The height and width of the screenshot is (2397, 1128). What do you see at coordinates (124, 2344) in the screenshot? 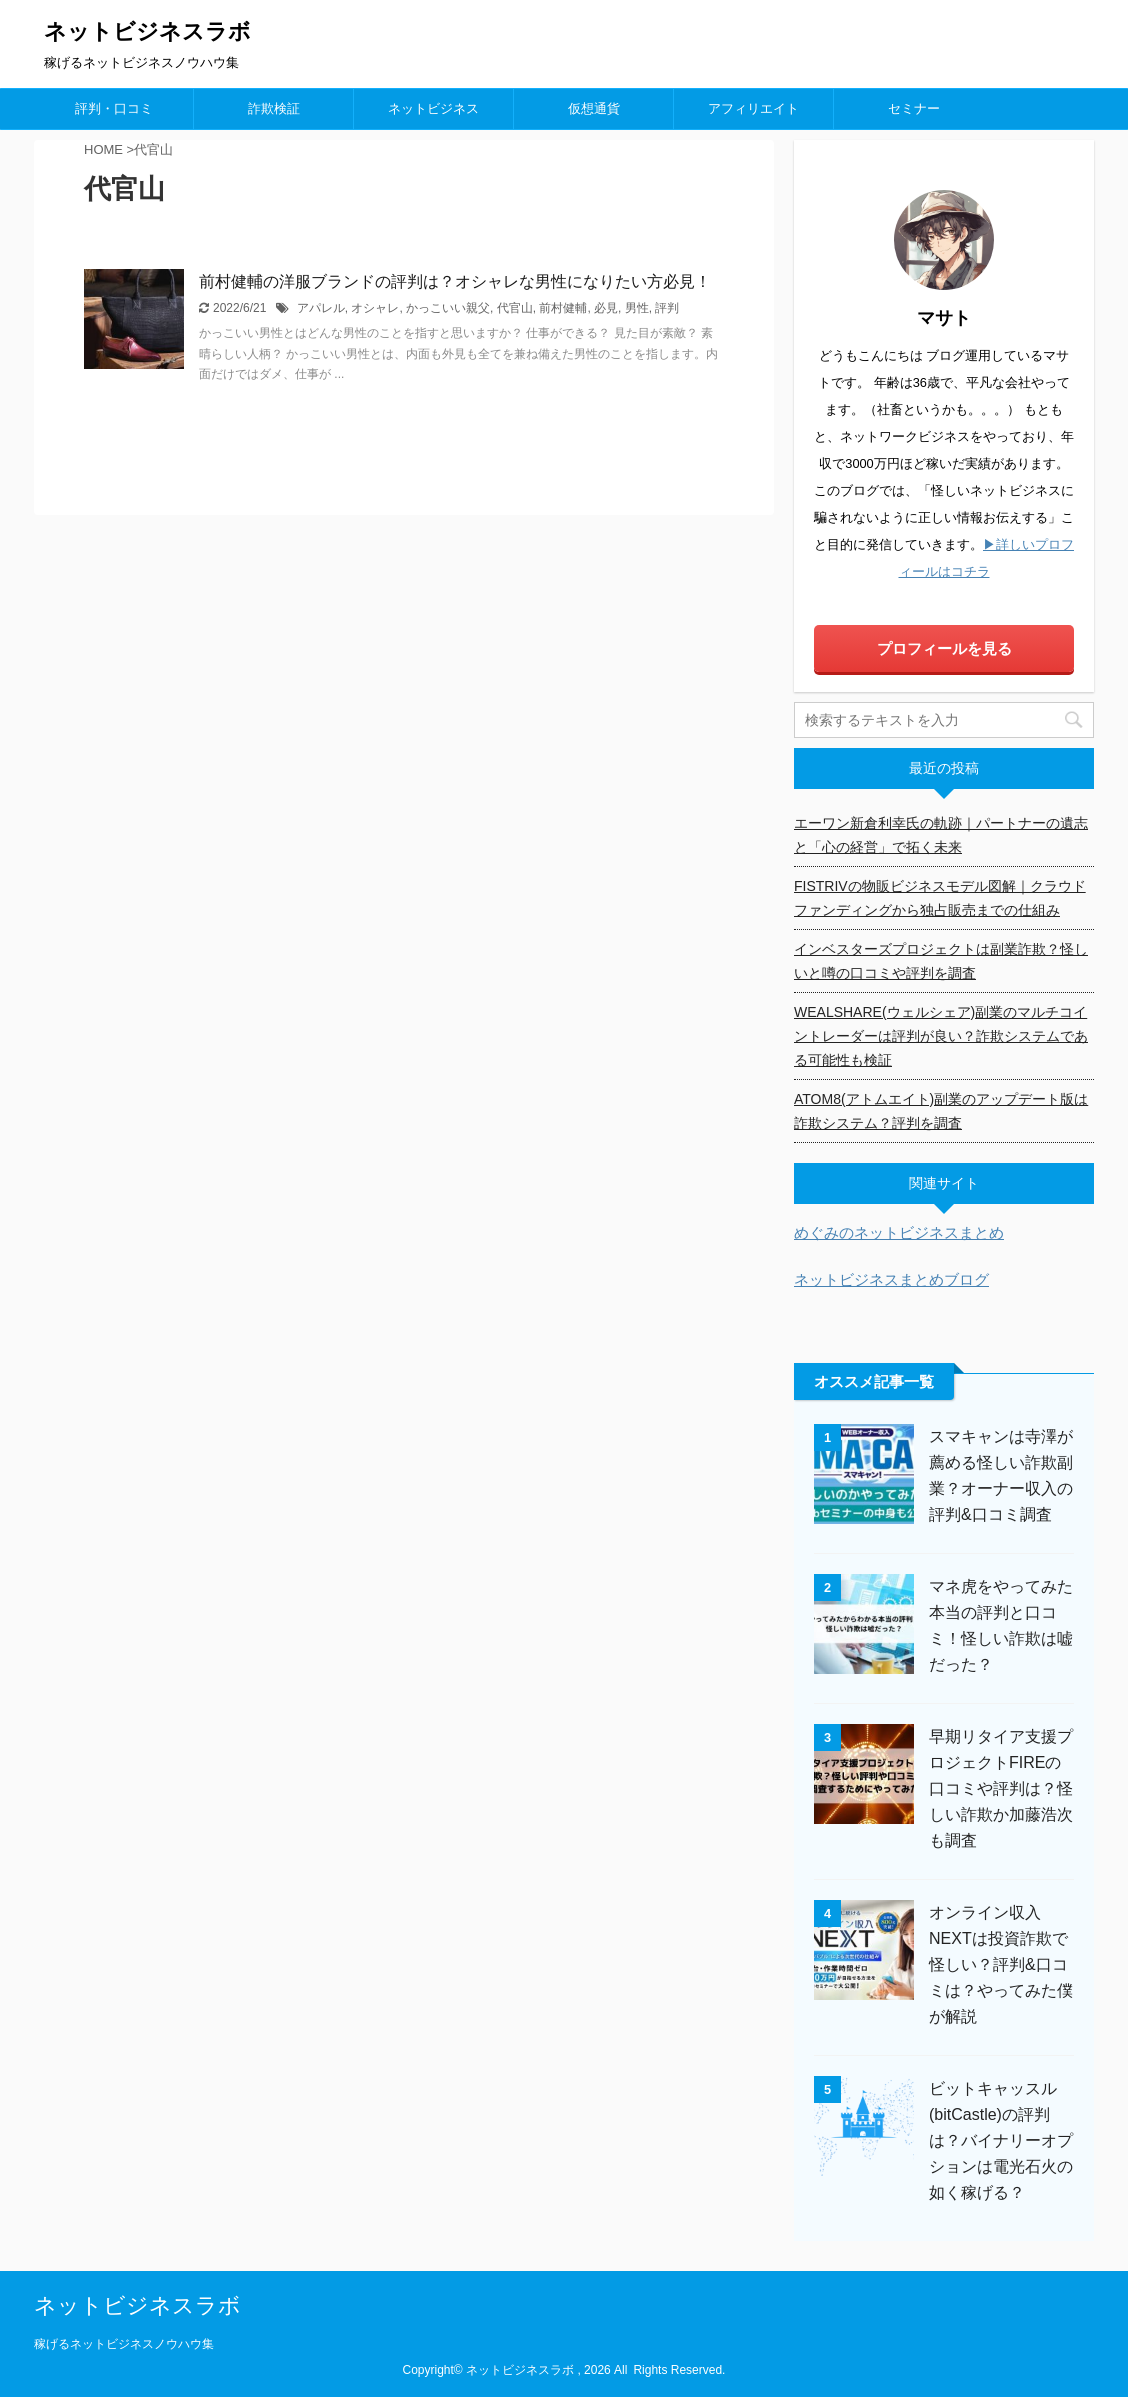
I see `稼げるネットビジネスノウハウ集` at bounding box center [124, 2344].